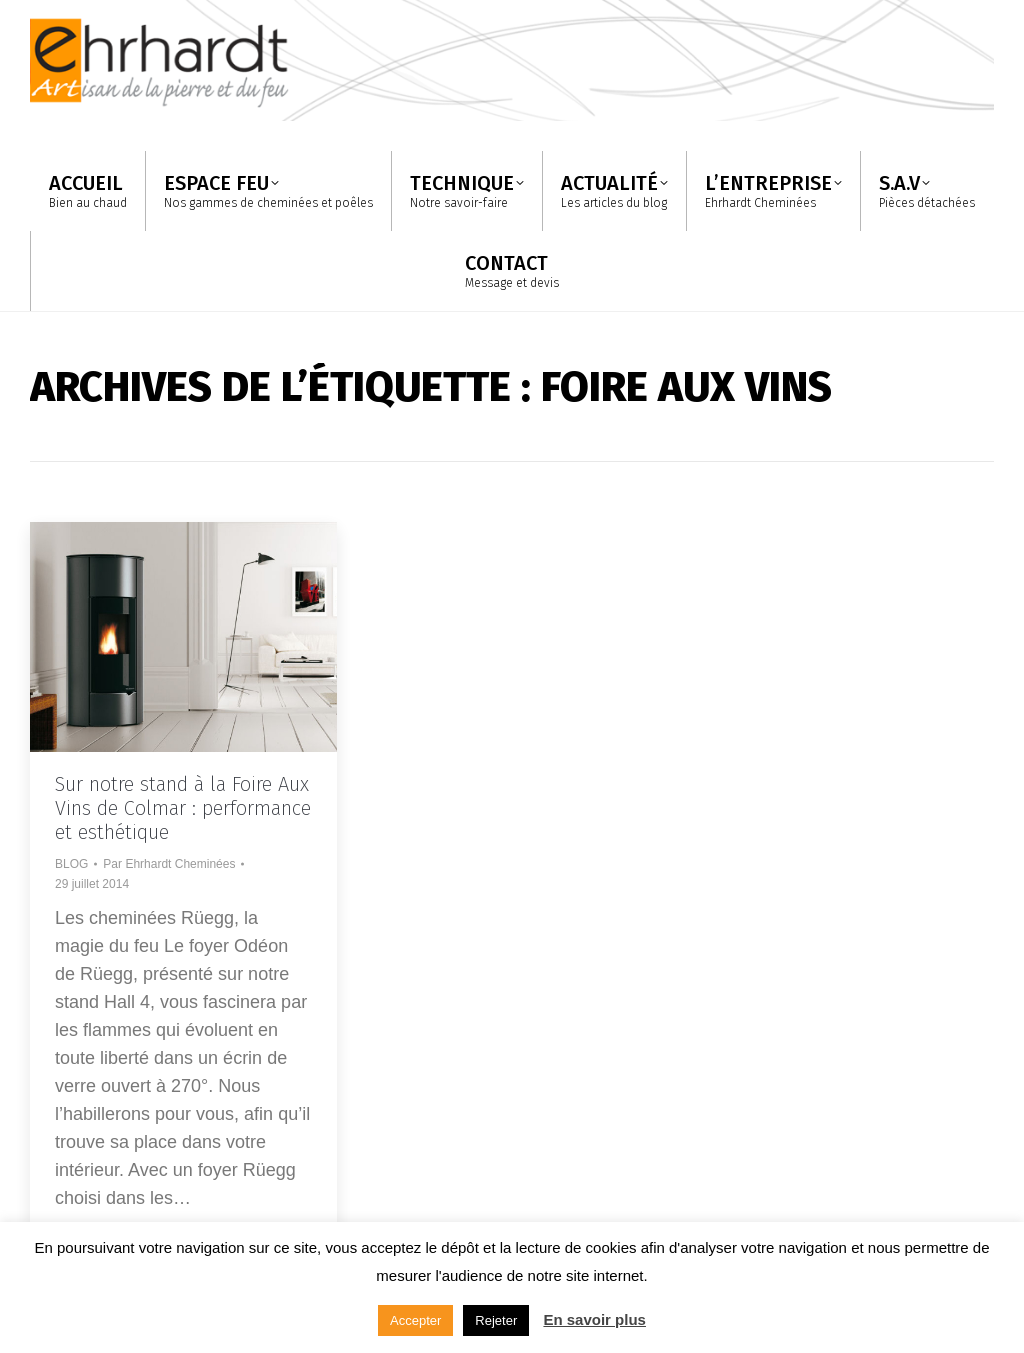 The image size is (1024, 1353). I want to click on Par, so click(169, 864).